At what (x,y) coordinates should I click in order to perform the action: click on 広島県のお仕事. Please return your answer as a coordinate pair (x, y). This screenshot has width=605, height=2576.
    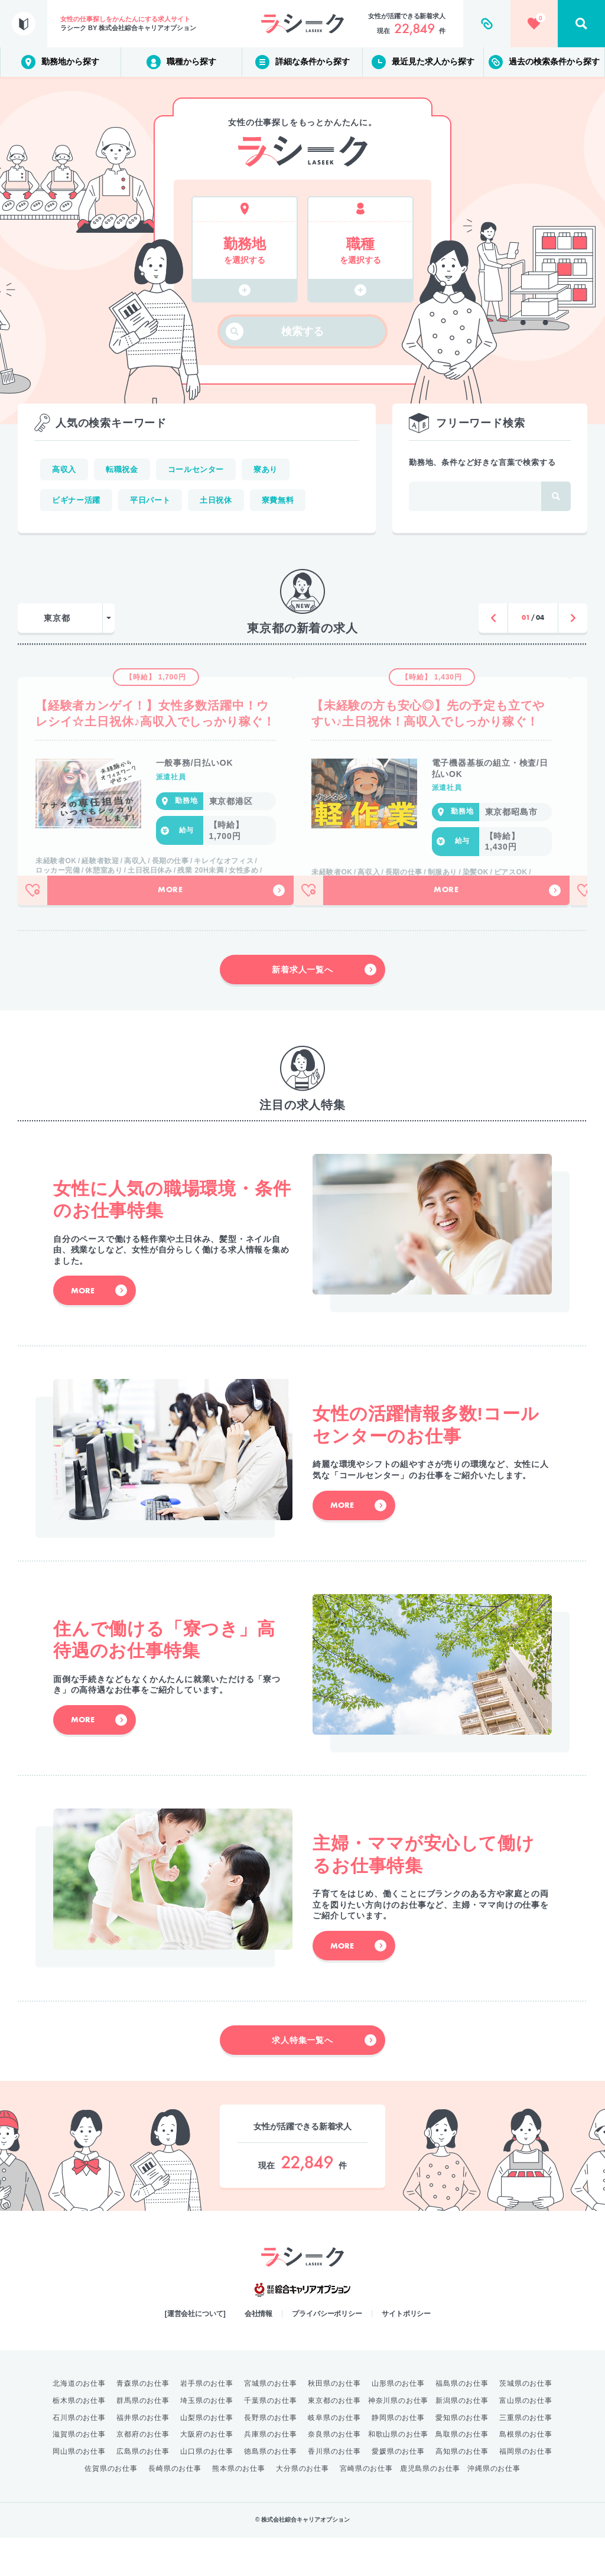
    Looking at the image, I should click on (143, 2490).